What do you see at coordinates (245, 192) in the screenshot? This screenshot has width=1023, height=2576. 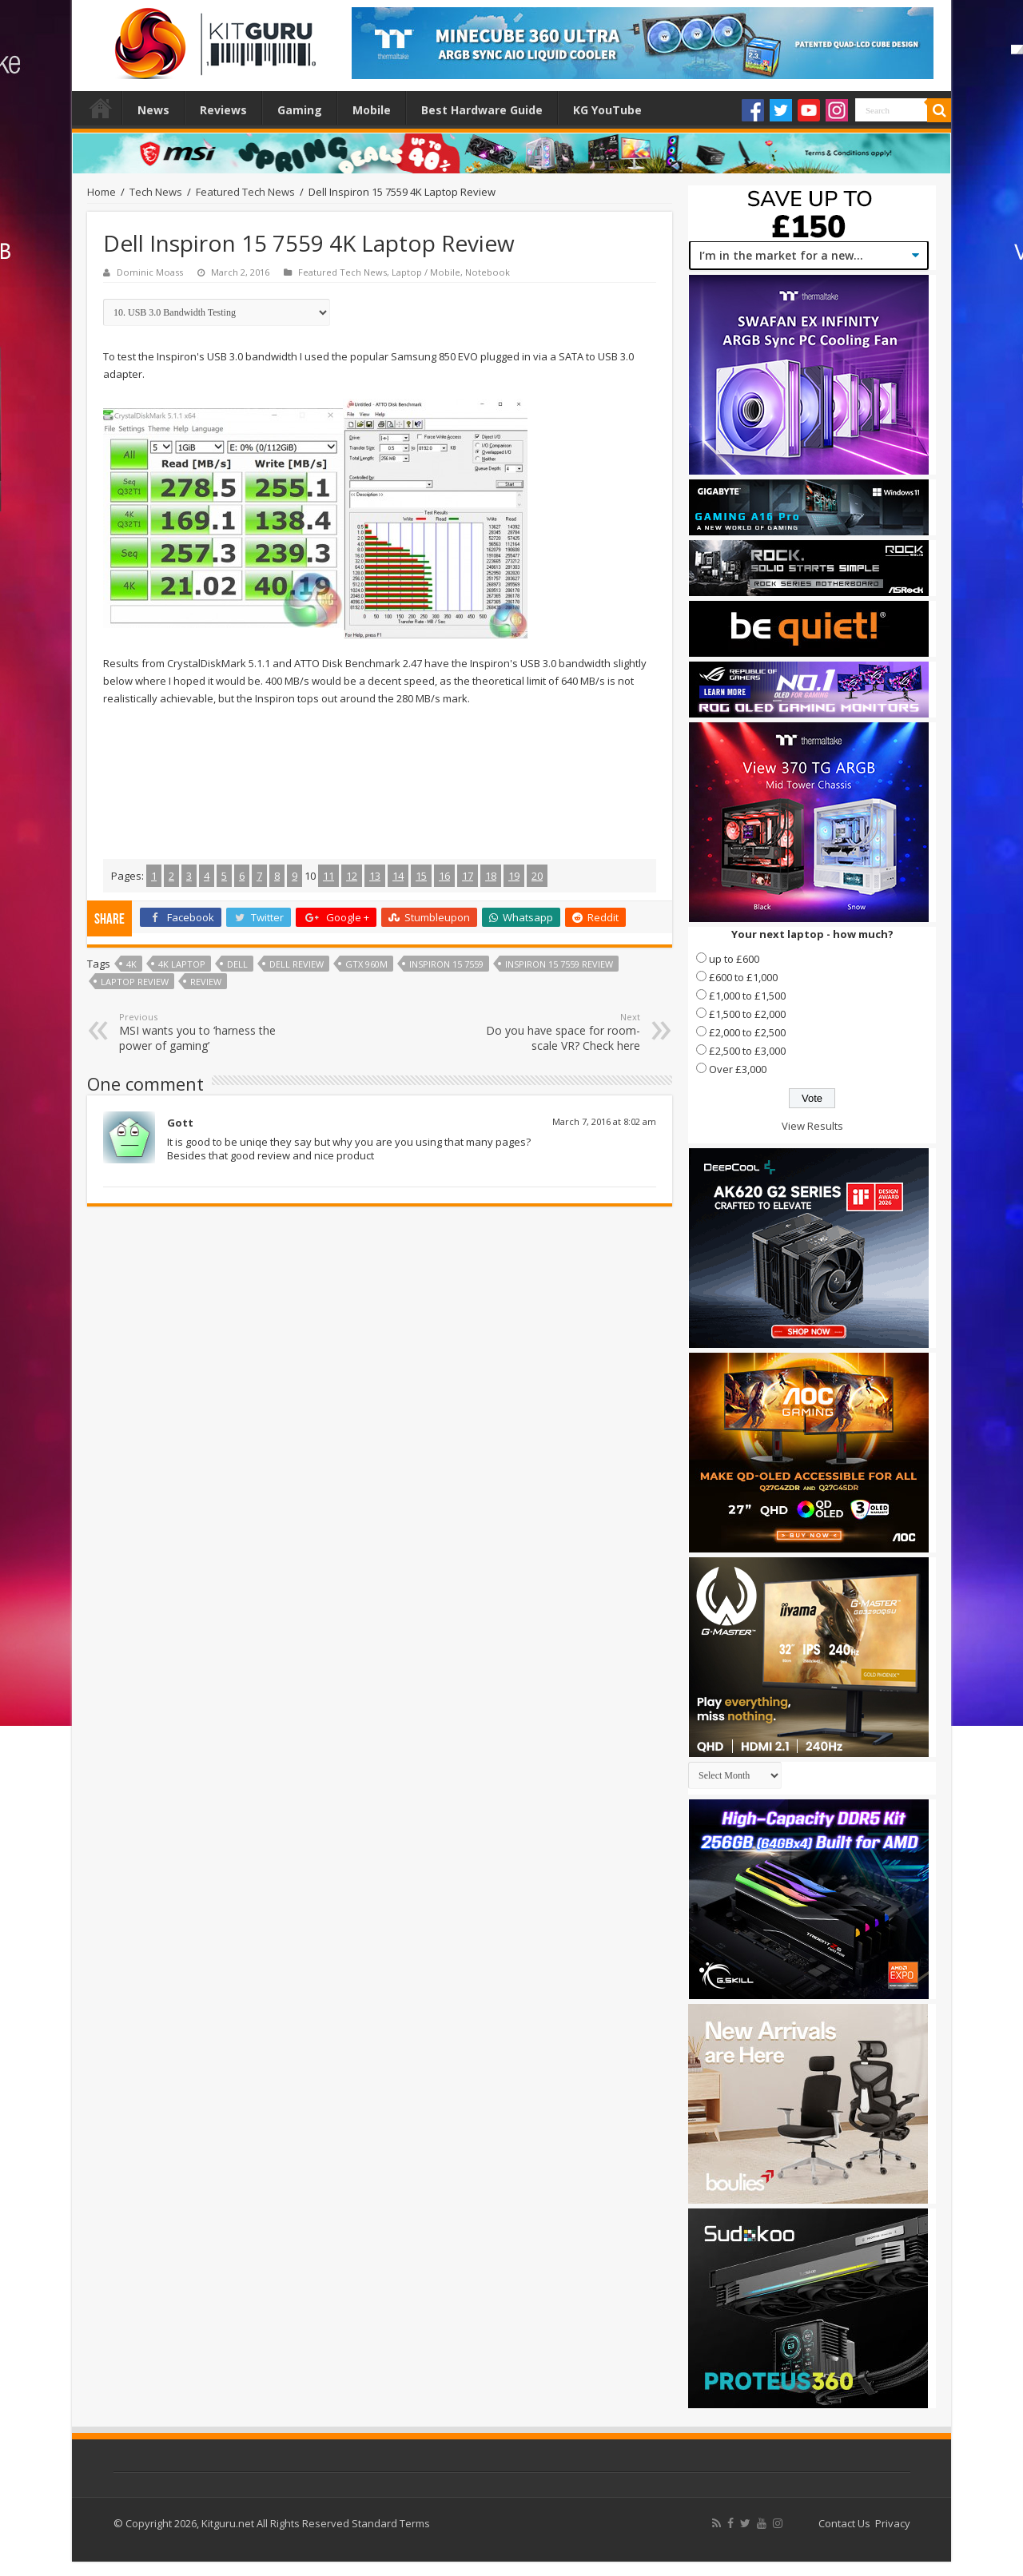 I see `Featured Tech News` at bounding box center [245, 192].